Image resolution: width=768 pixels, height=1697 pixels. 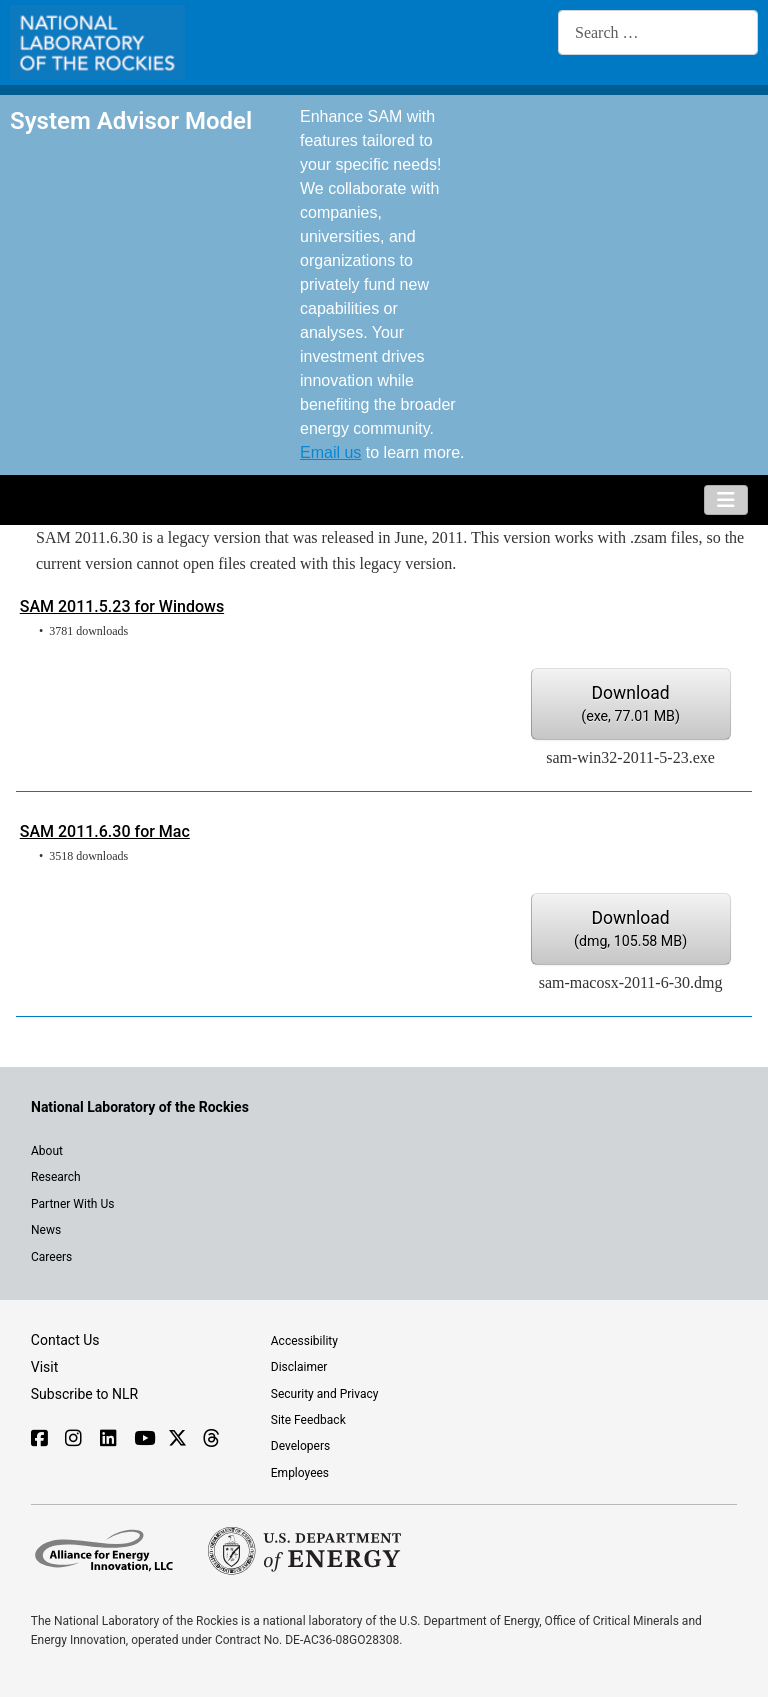 I want to click on [Follow NLR on Threads], so click(x=210, y=1440).